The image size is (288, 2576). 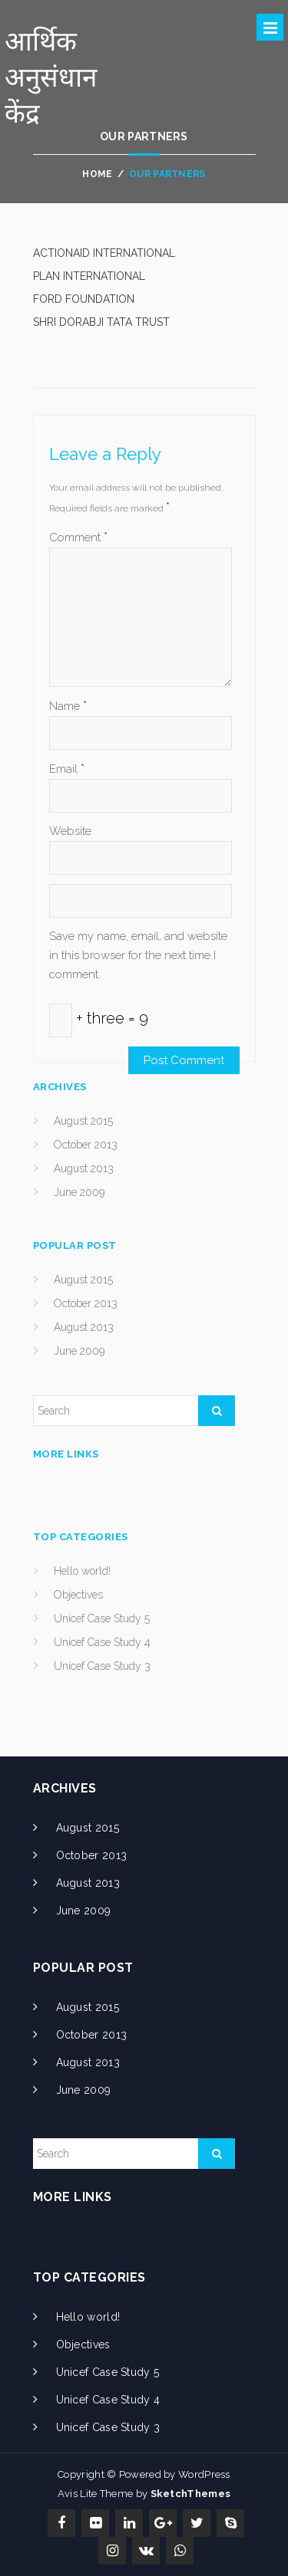 What do you see at coordinates (78, 537) in the screenshot?
I see `Comment` at bounding box center [78, 537].